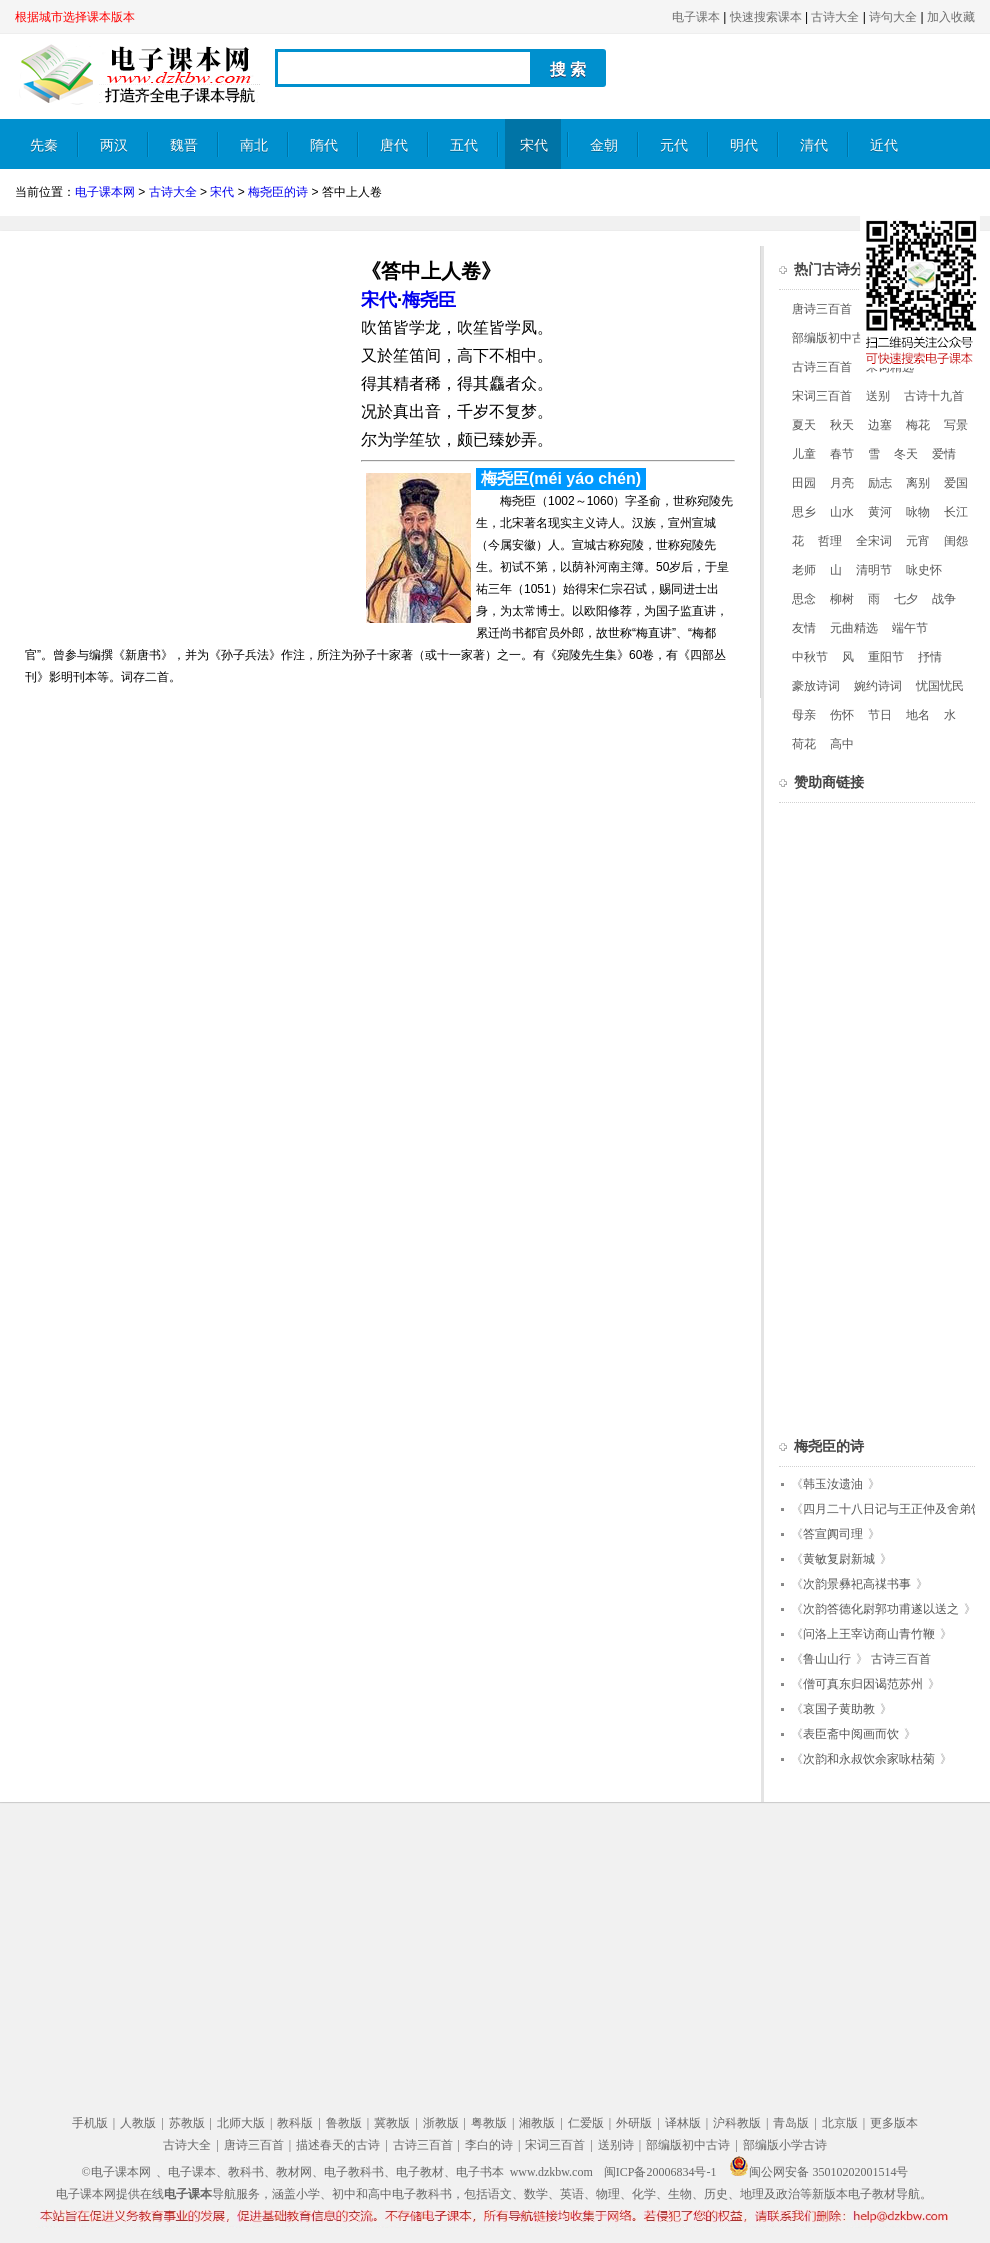  Describe the element at coordinates (880, 483) in the screenshot. I see `励志` at that location.